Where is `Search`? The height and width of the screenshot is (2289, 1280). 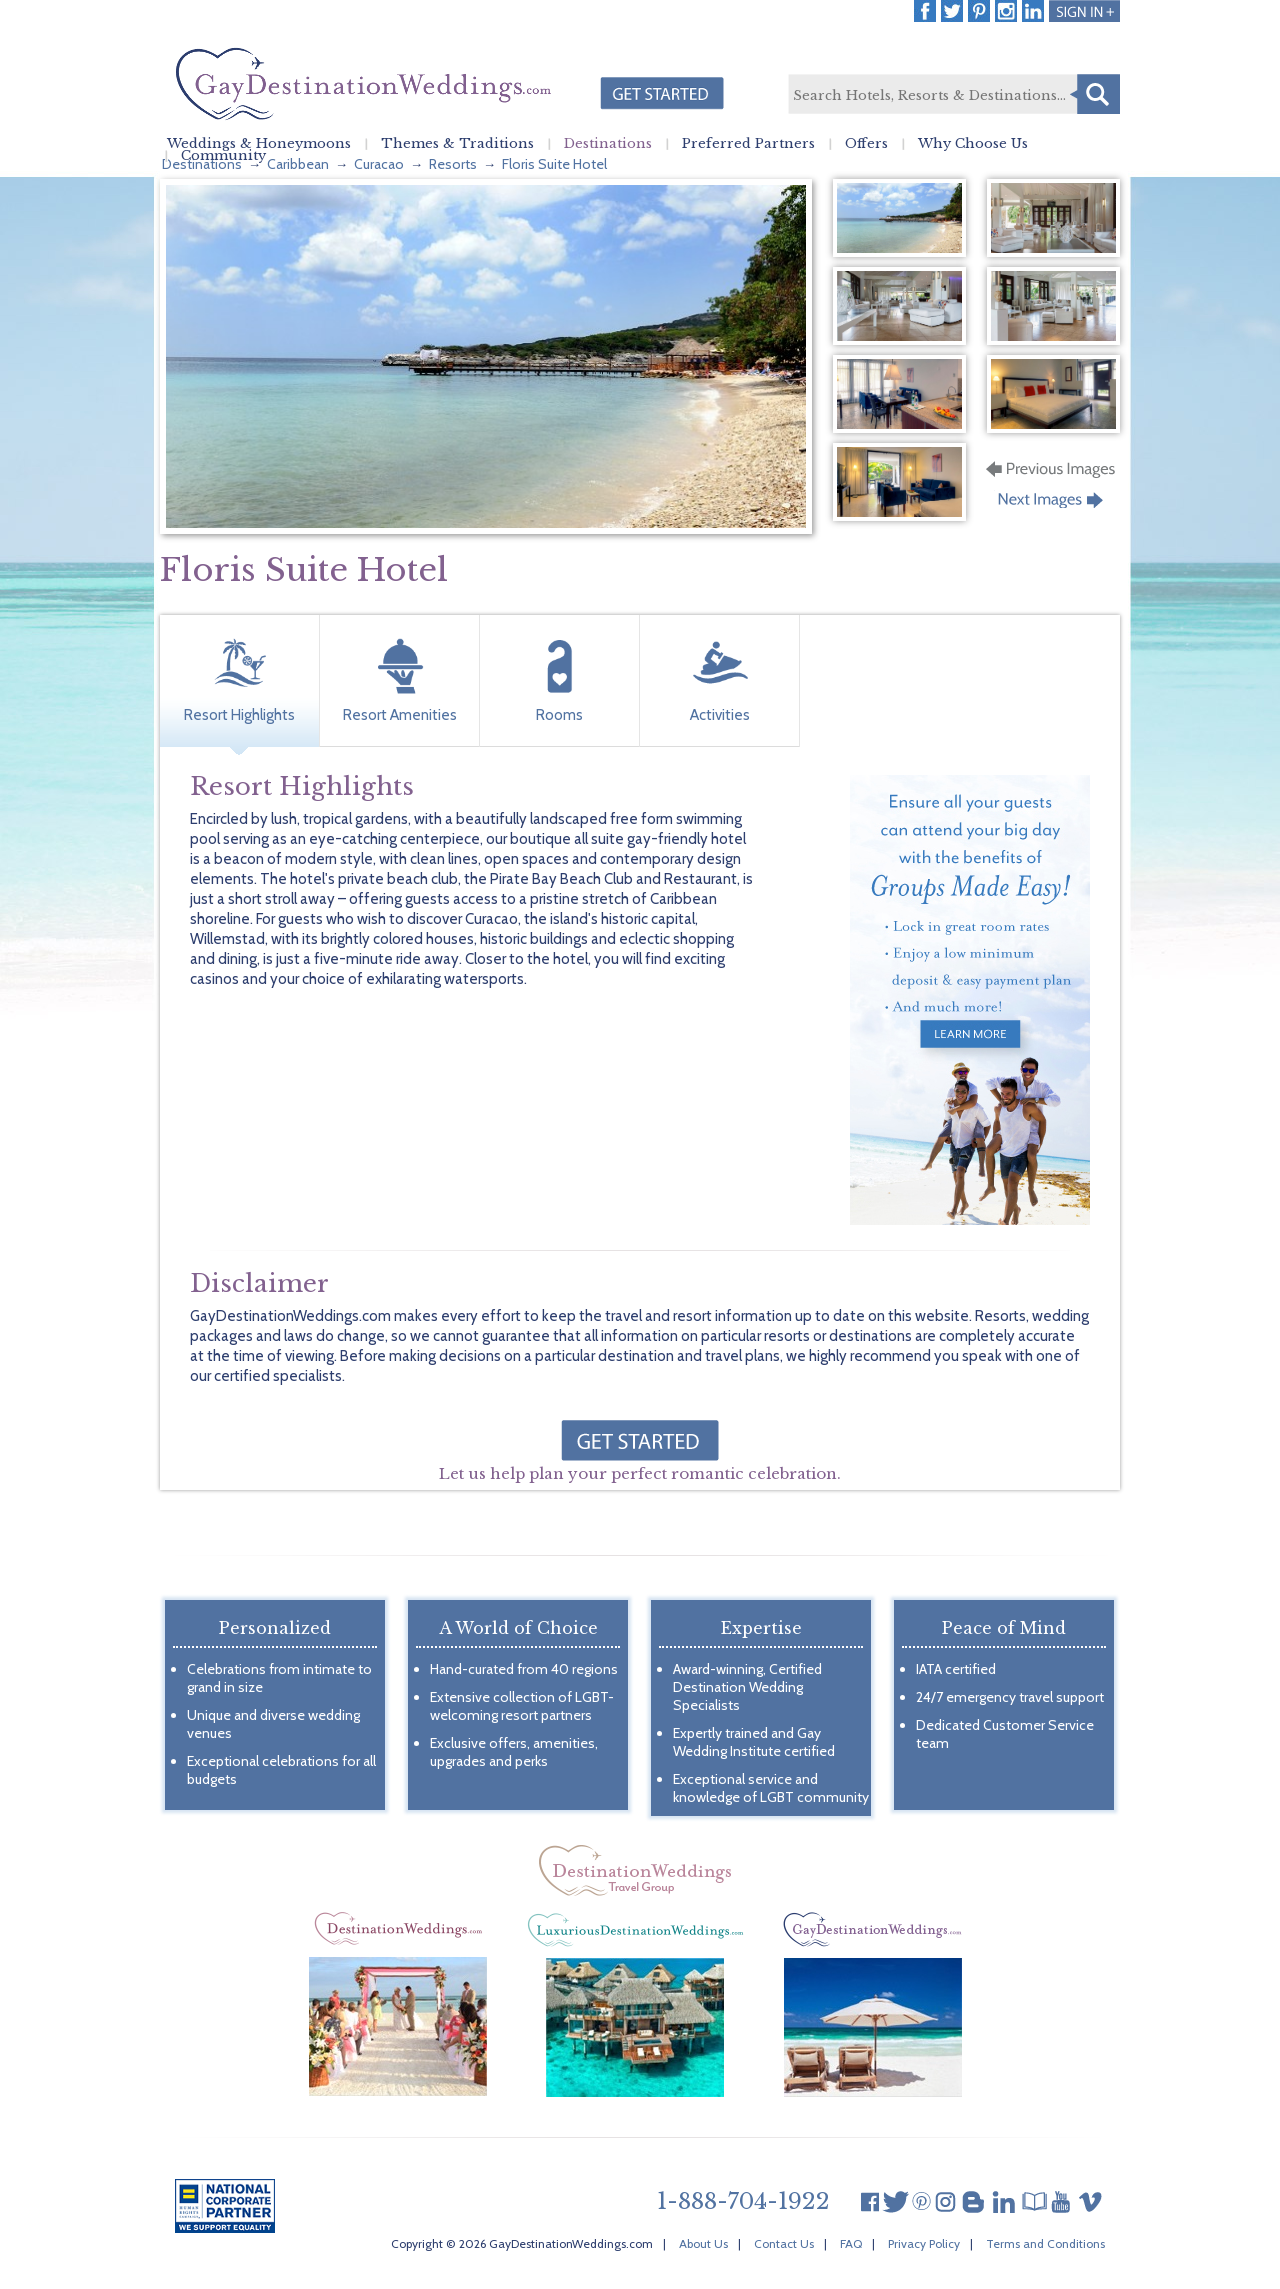 Search is located at coordinates (1095, 94).